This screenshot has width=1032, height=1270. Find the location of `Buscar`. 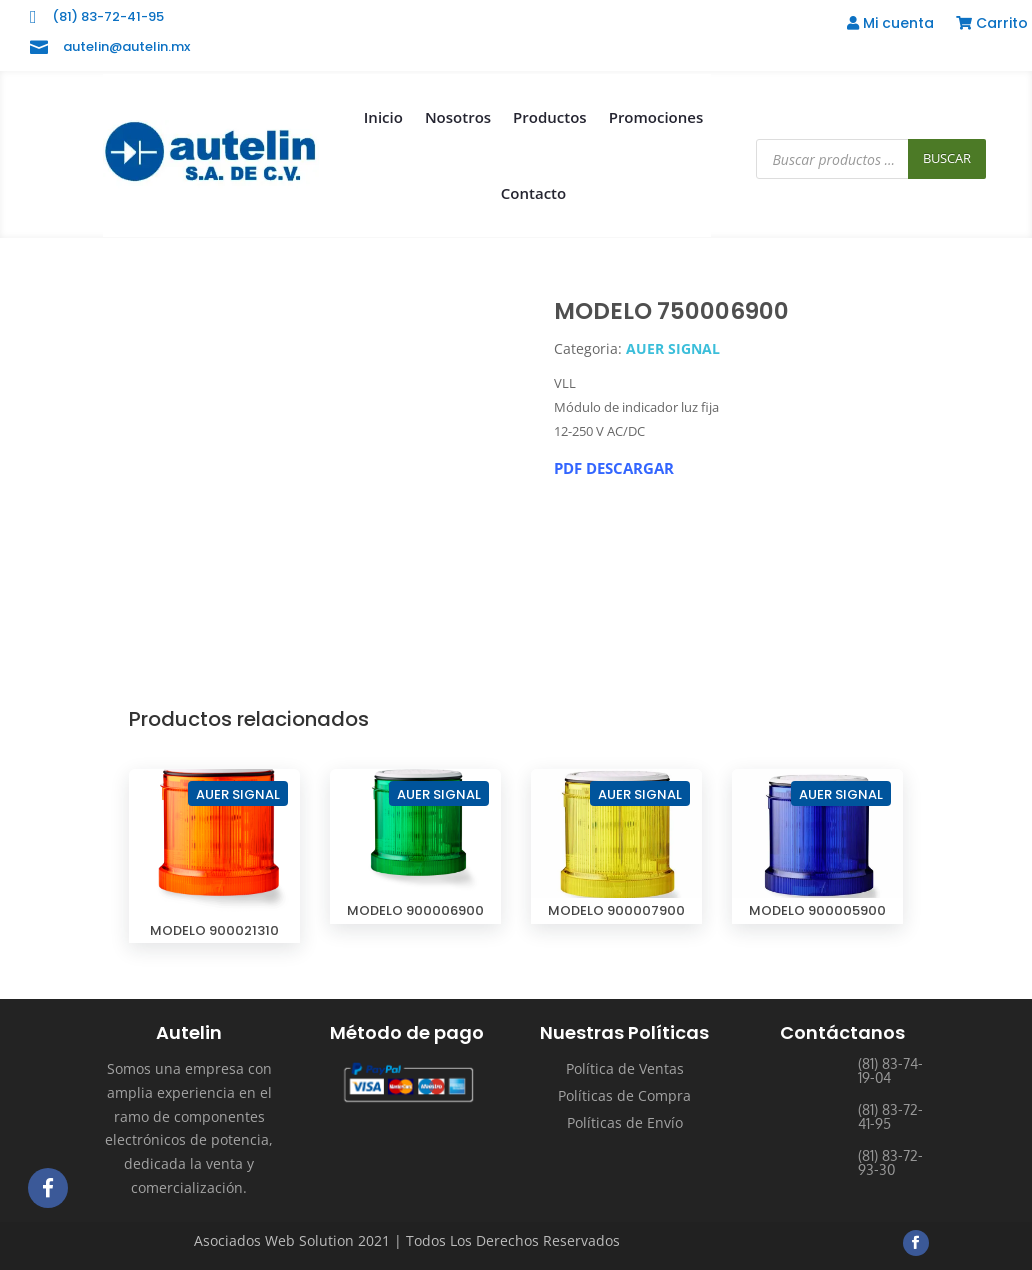

Buscar is located at coordinates (947, 158).